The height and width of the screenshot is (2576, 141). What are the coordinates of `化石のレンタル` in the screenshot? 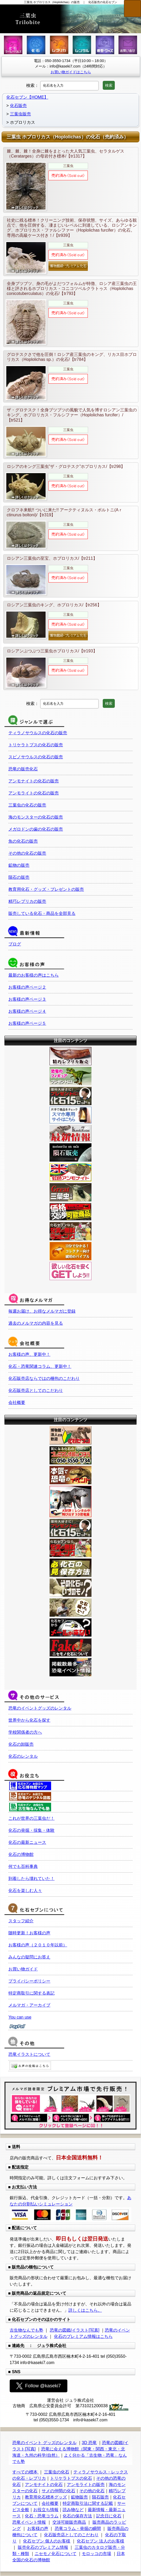 It's located at (23, 1756).